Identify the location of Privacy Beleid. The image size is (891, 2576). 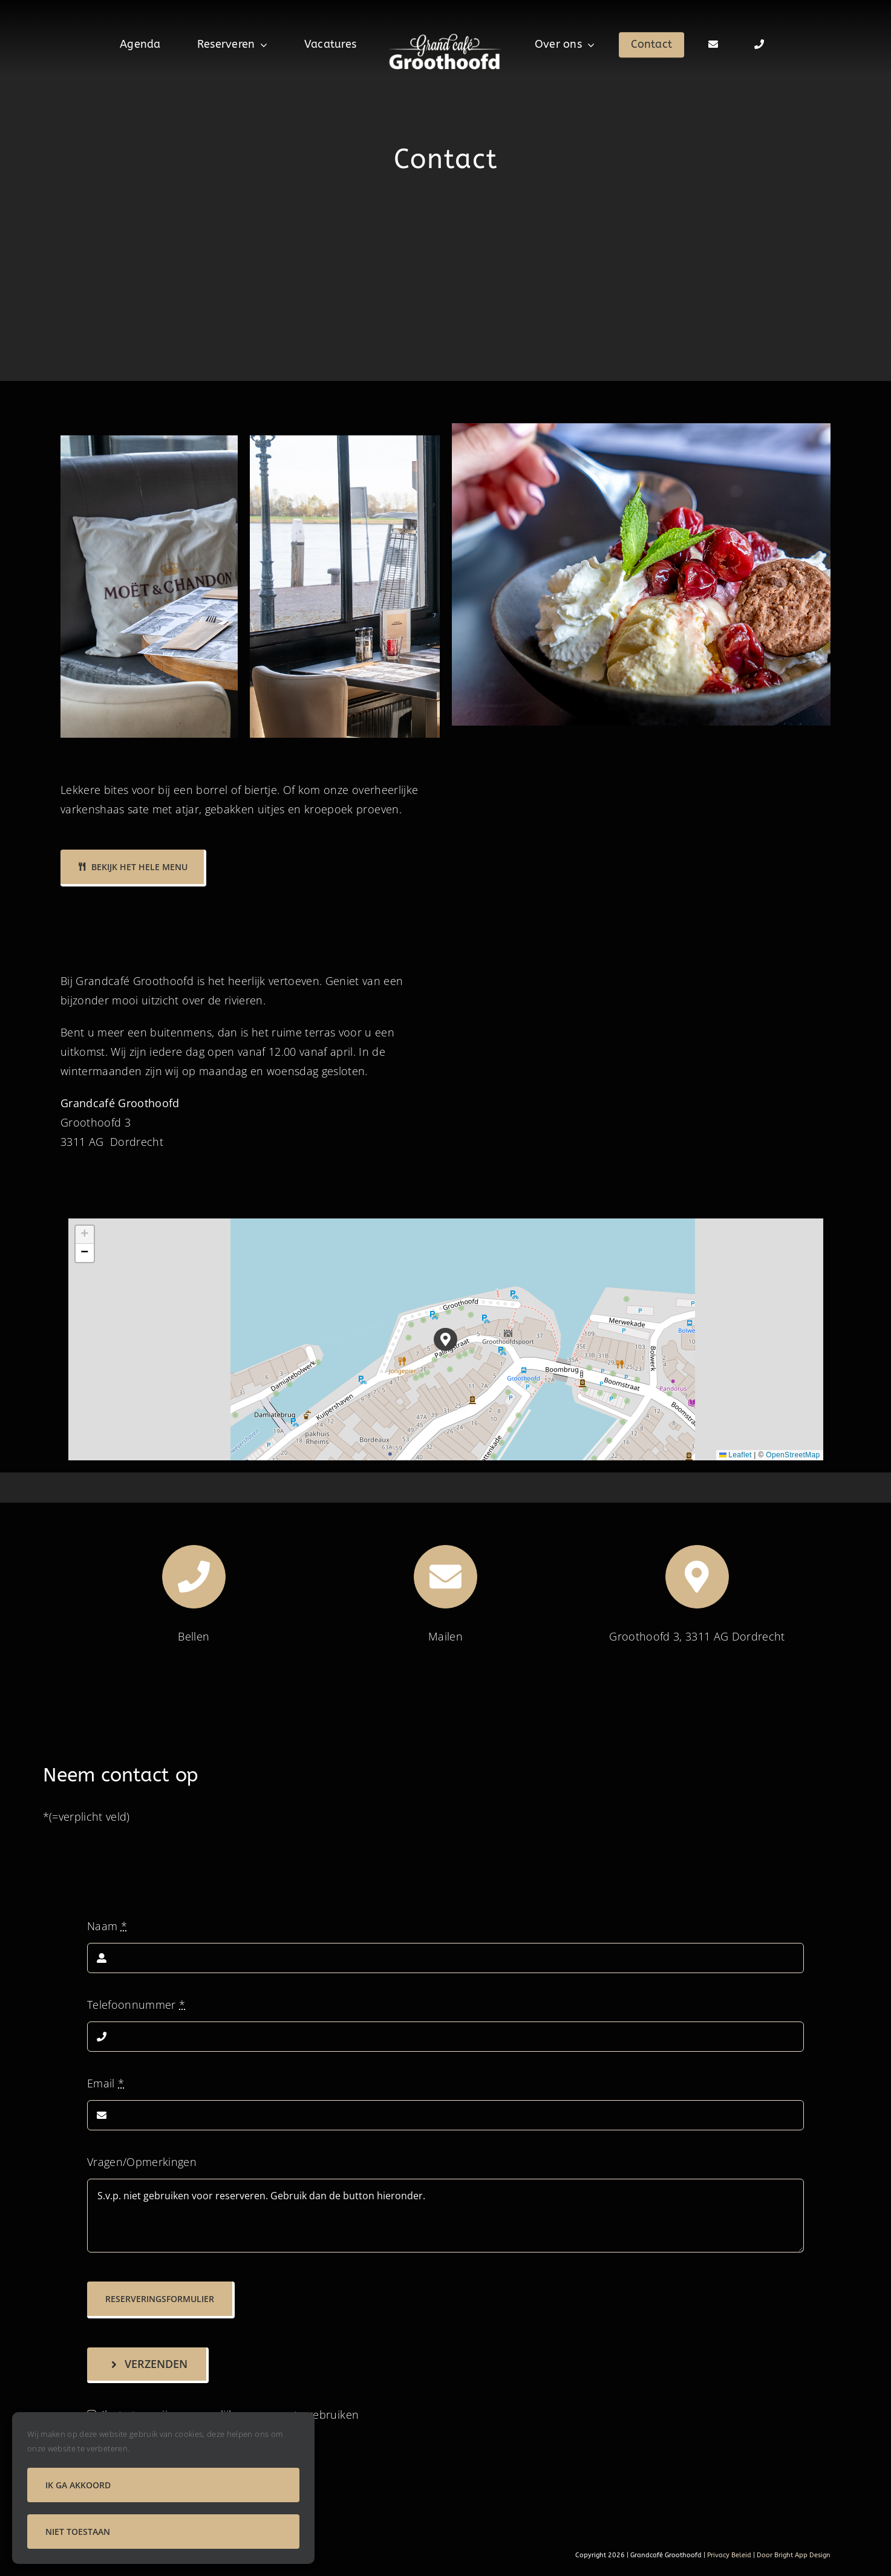
(728, 2555).